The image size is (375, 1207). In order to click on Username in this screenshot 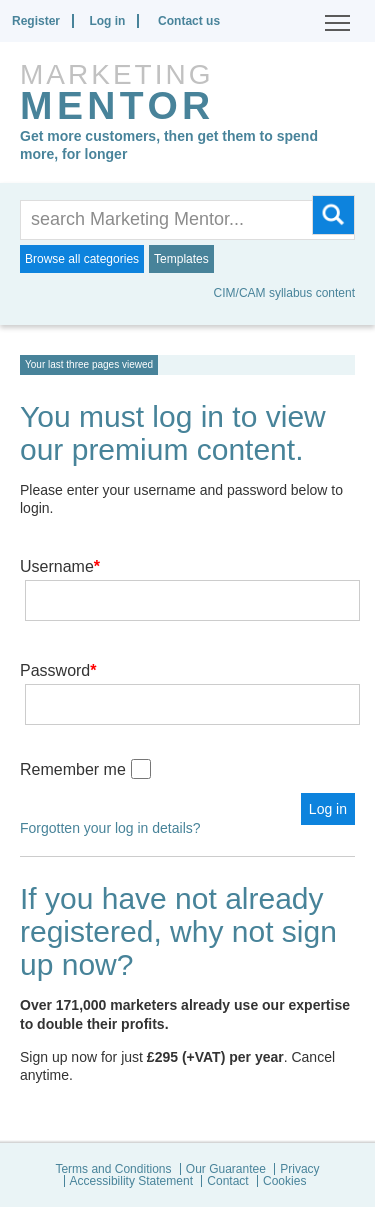, I will do `click(60, 566)`.